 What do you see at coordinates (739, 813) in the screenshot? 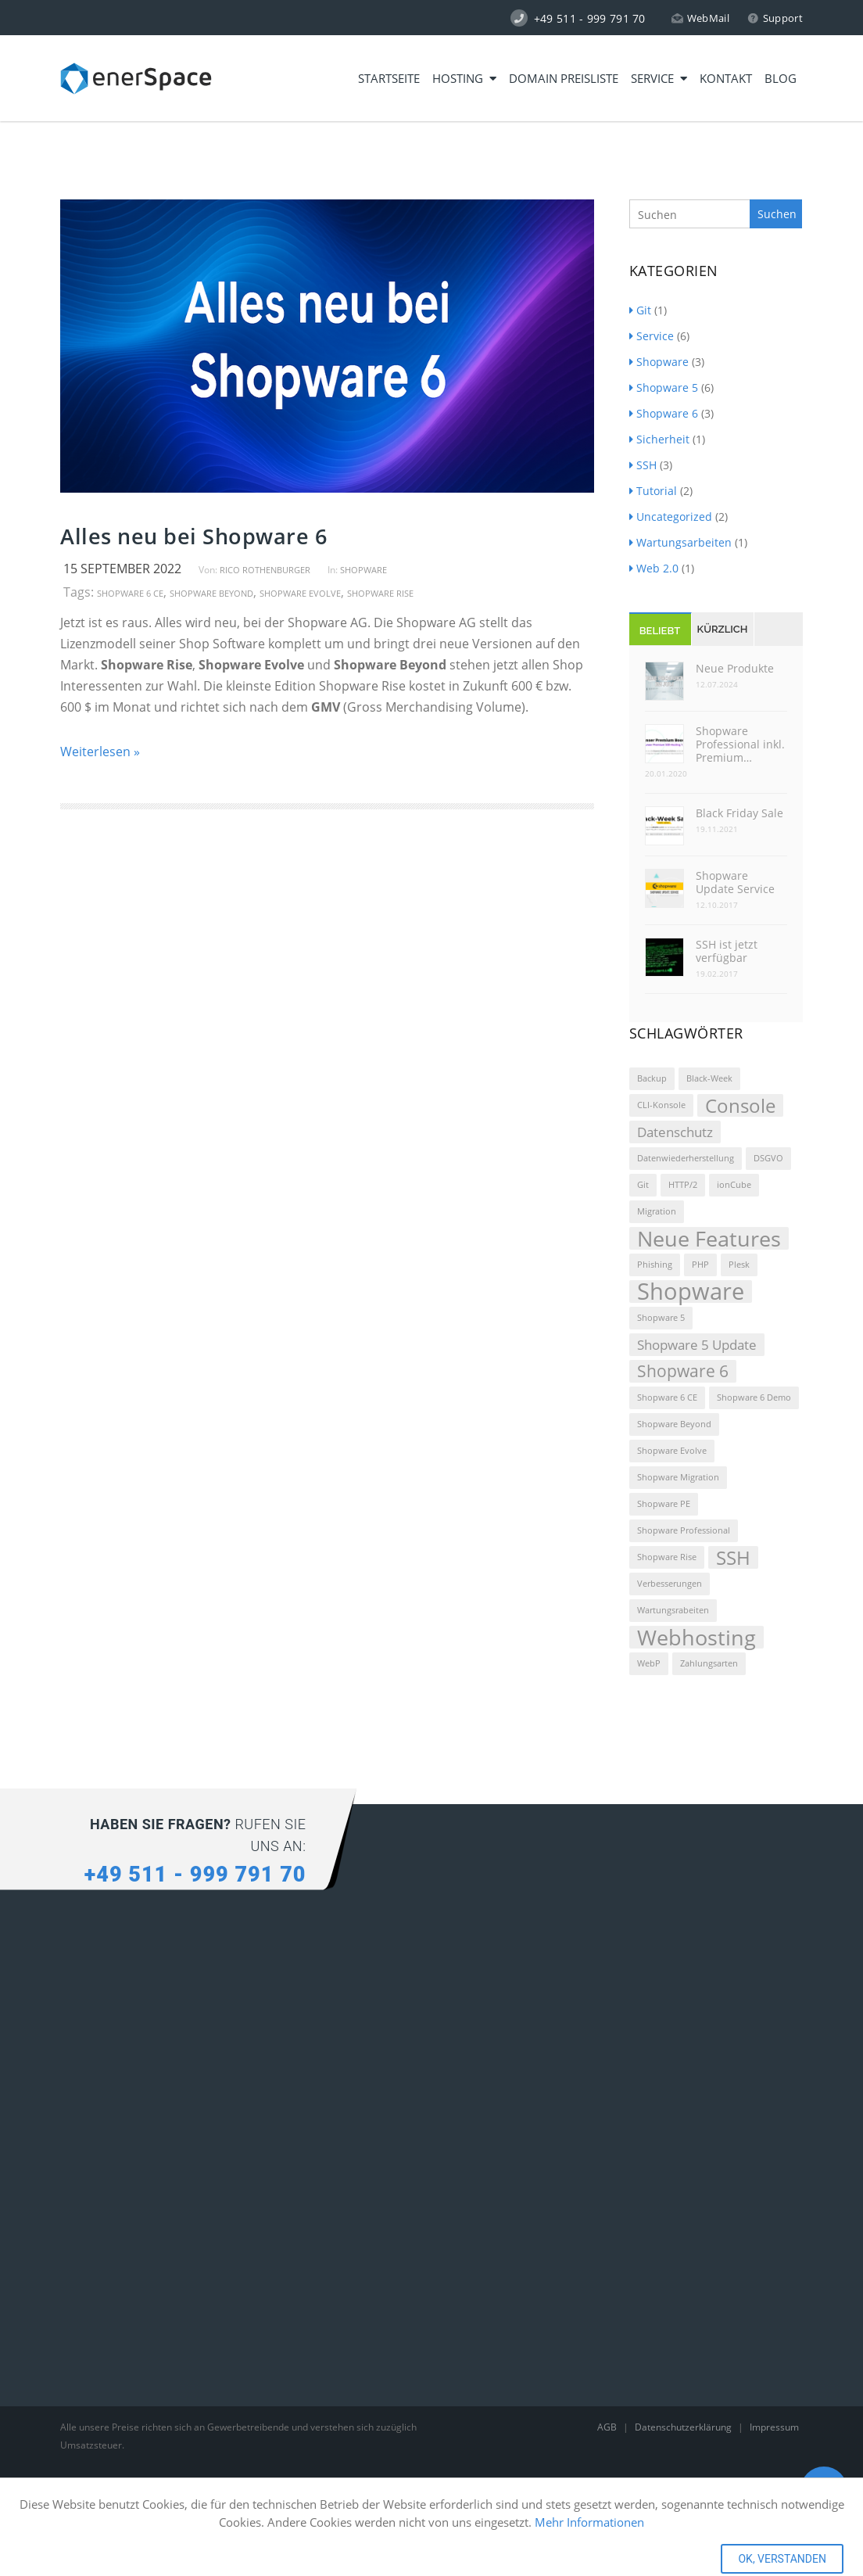
I see `Black Friday Sale` at bounding box center [739, 813].